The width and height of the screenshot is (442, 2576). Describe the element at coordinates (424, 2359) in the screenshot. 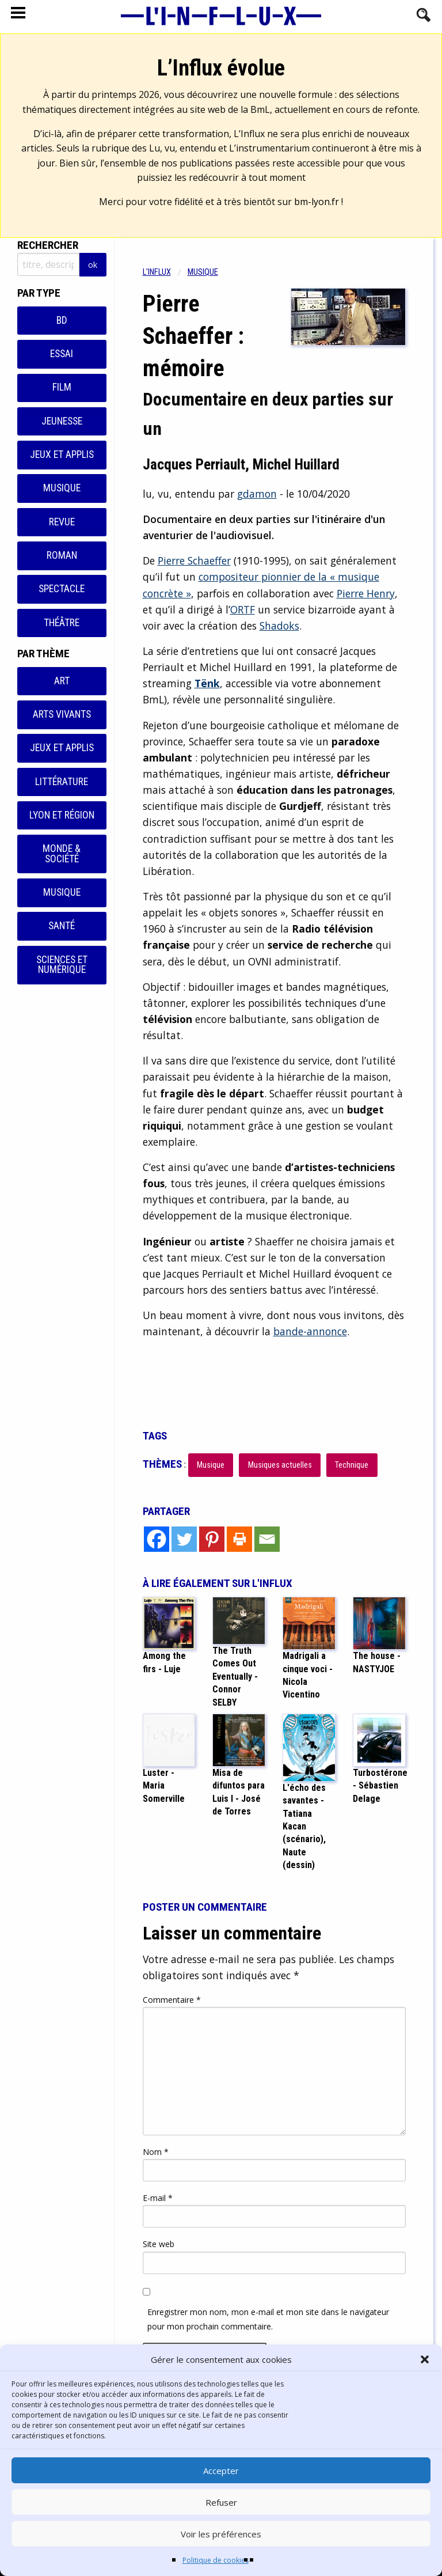

I see `[button]` at that location.